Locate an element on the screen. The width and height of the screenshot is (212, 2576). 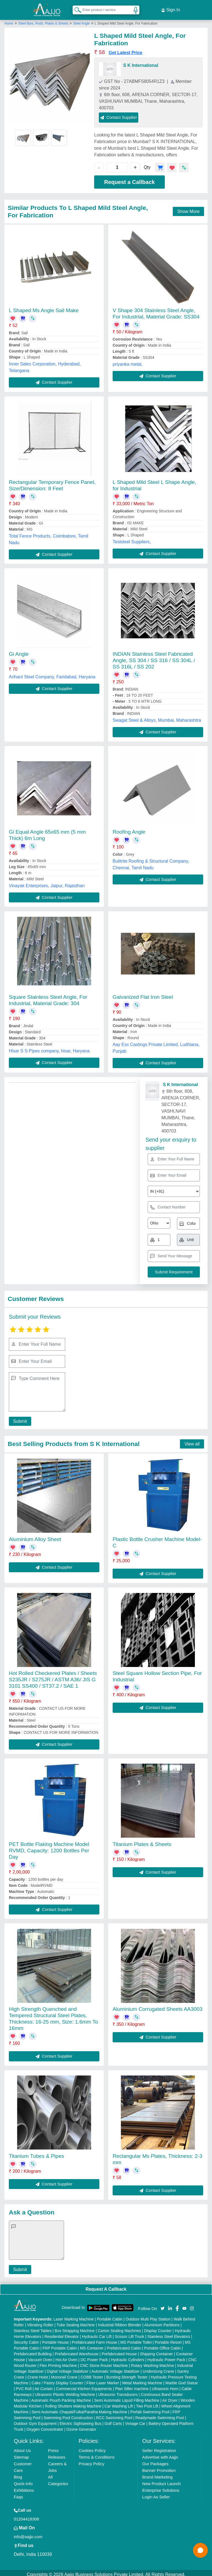
Automatic Pouch Packing Machine is located at coordinates (61, 2397).